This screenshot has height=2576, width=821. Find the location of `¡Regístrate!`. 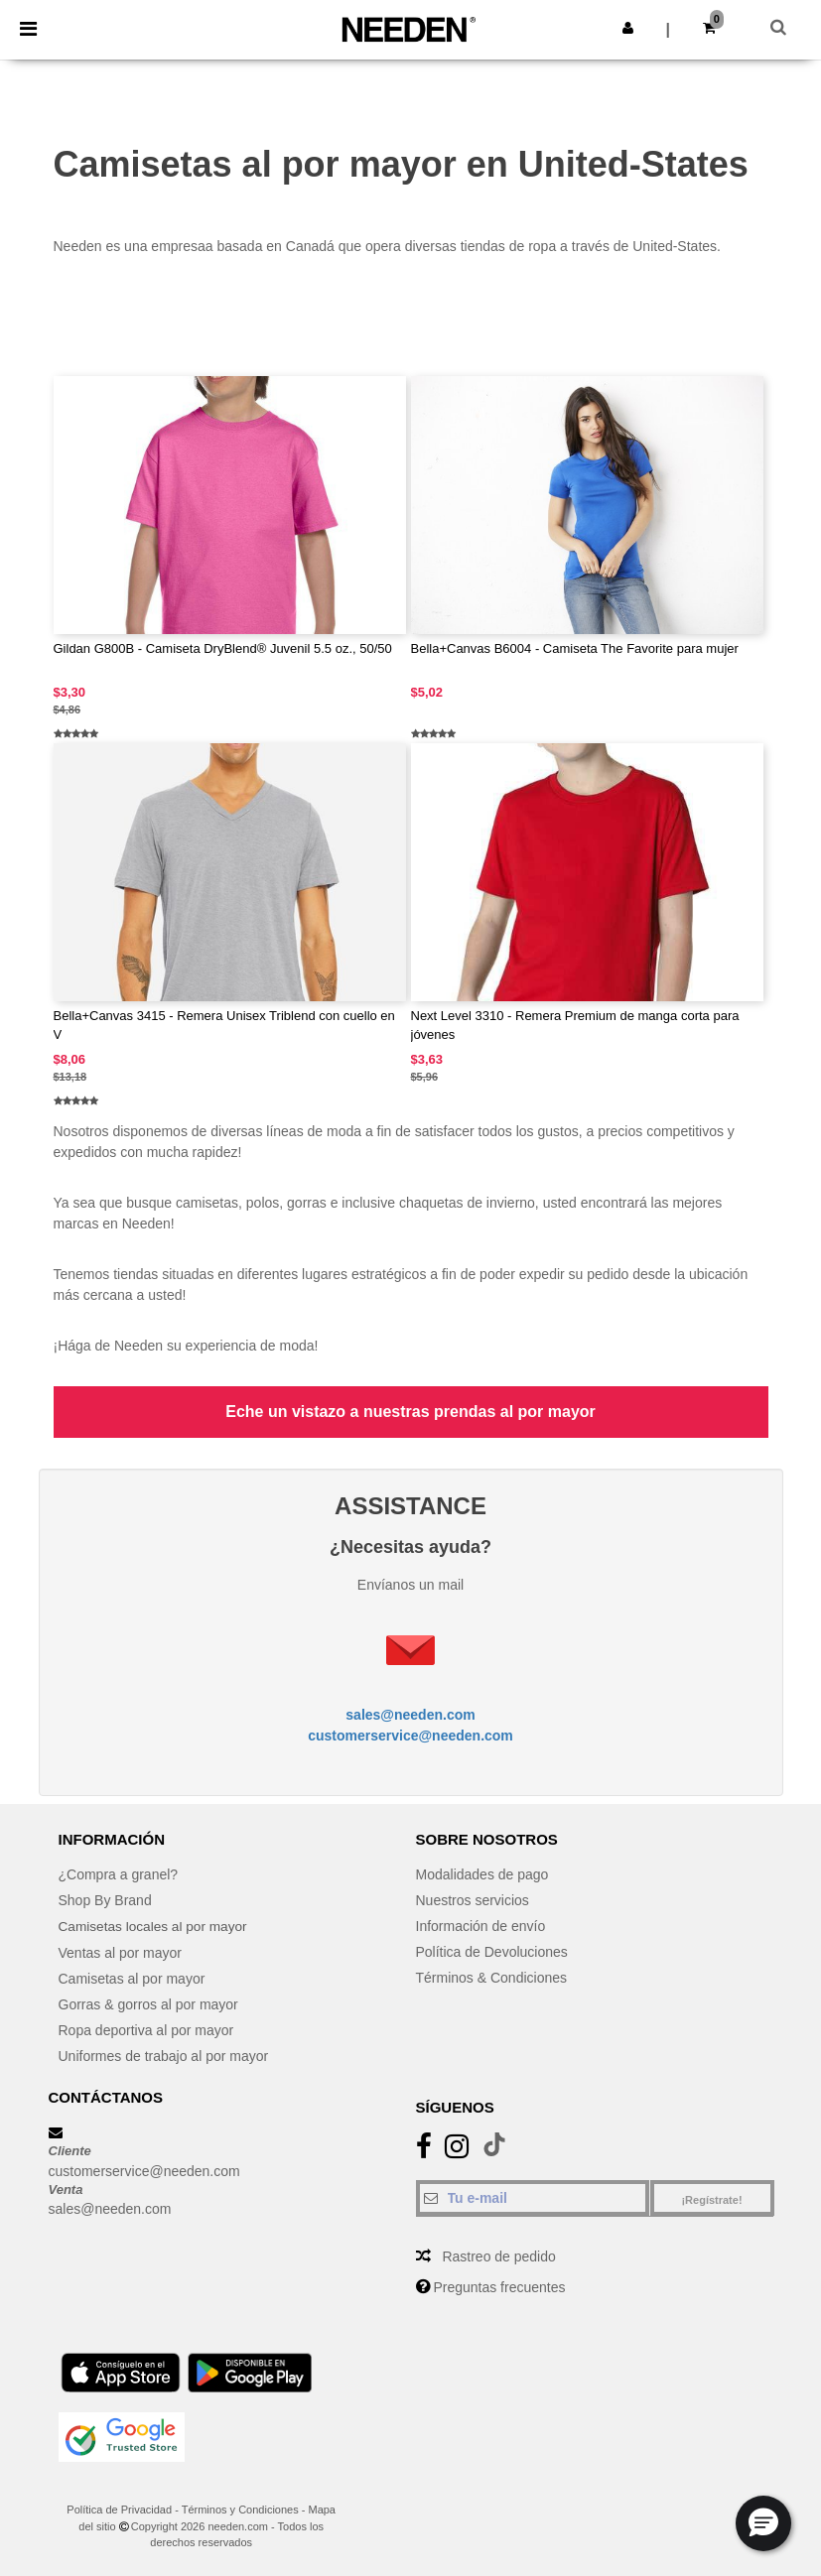

¡Regístrate! is located at coordinates (711, 2200).